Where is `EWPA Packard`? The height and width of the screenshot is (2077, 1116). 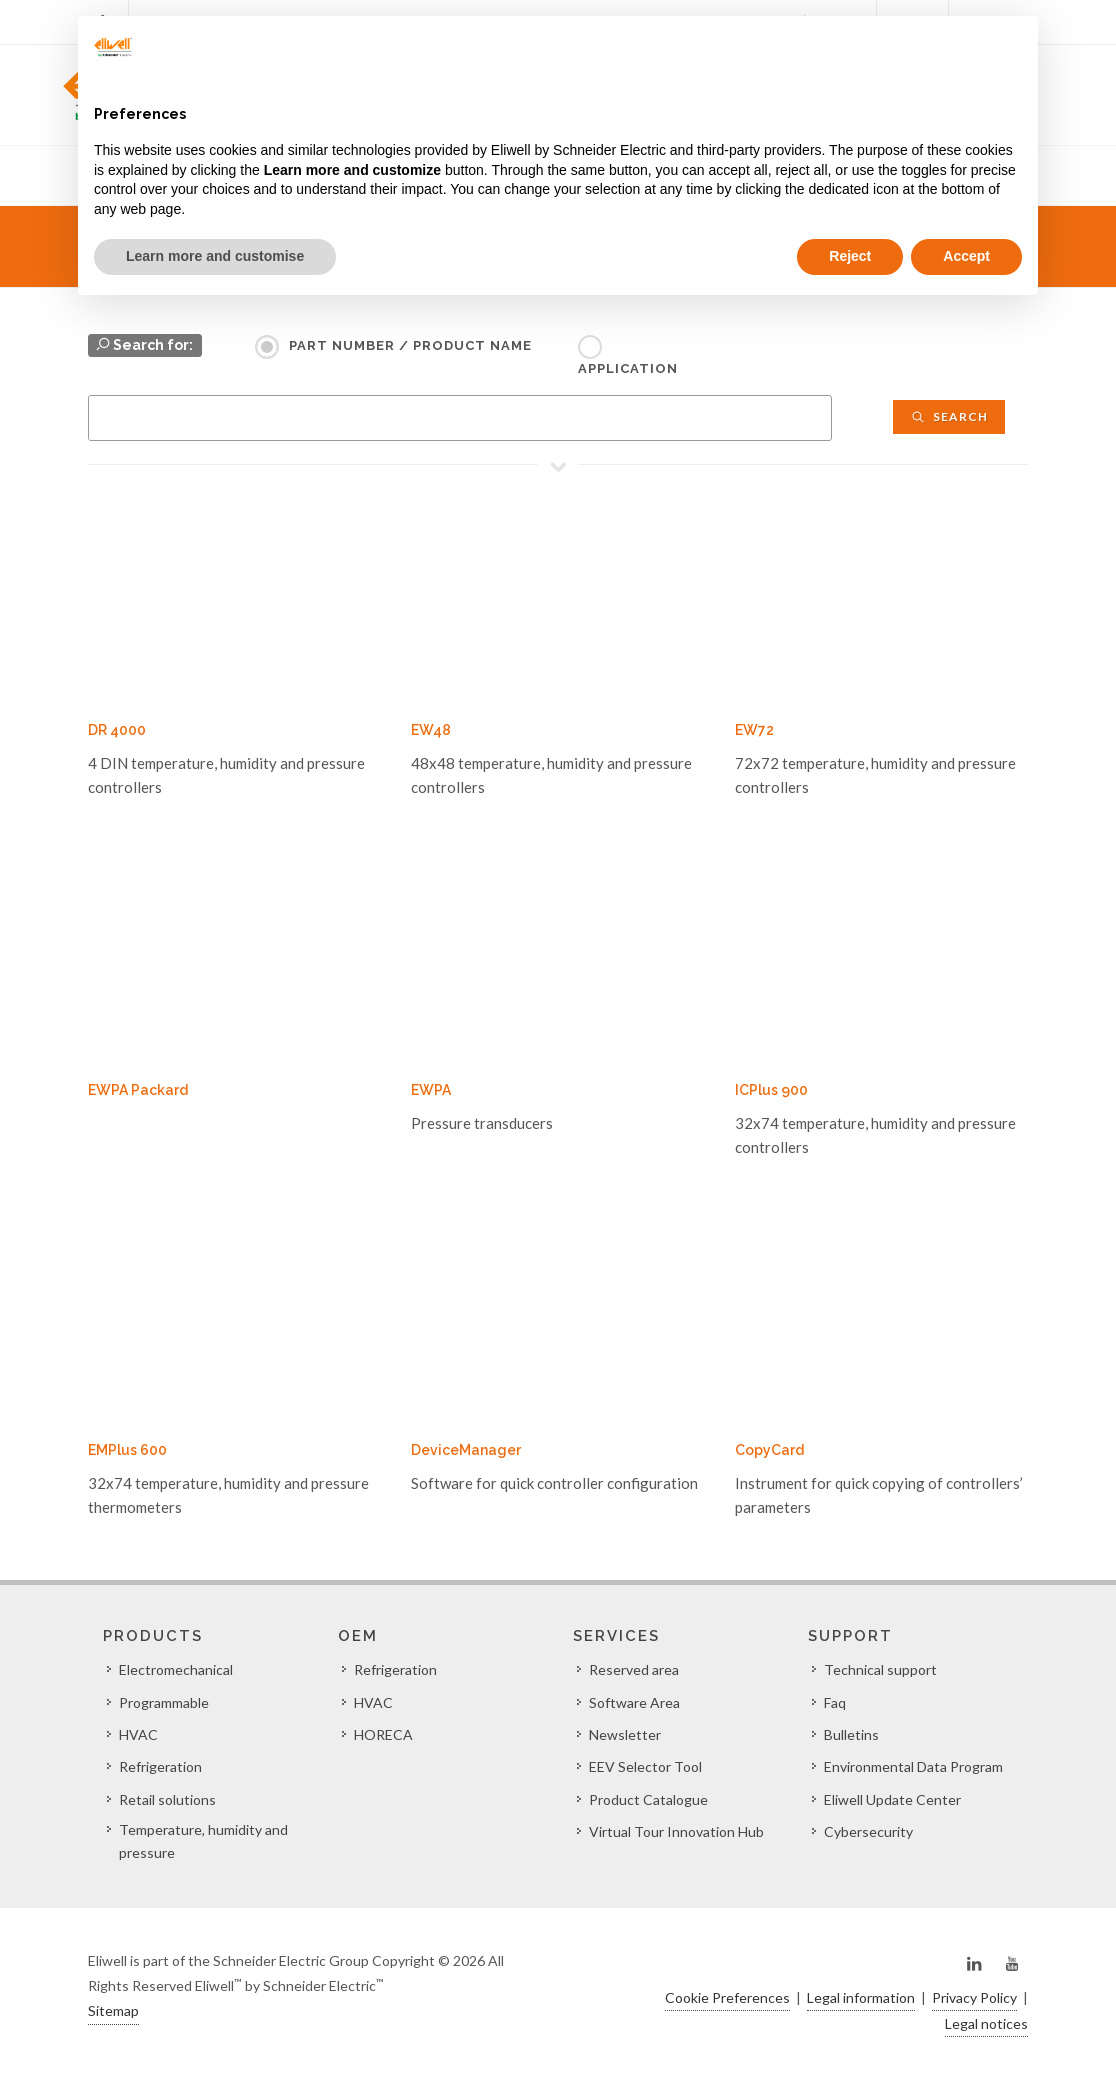
EWPA Packard is located at coordinates (138, 1090).